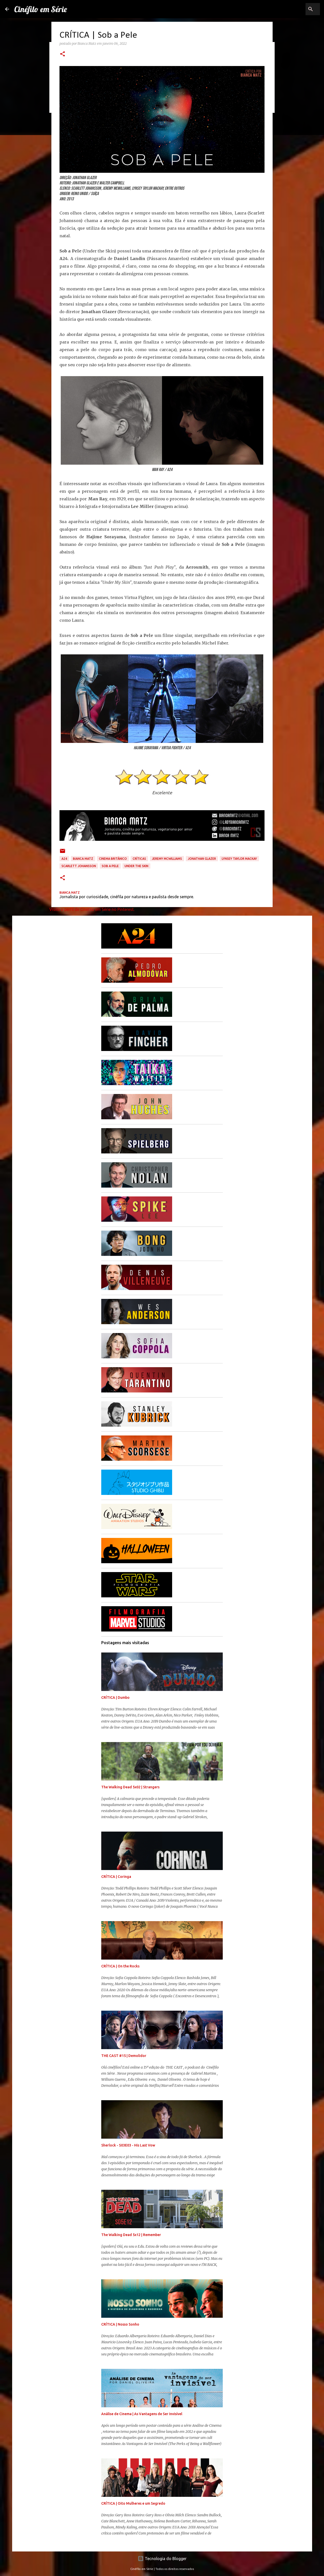  Describe the element at coordinates (40, 9) in the screenshot. I see `Cinéfilo em Série` at that location.